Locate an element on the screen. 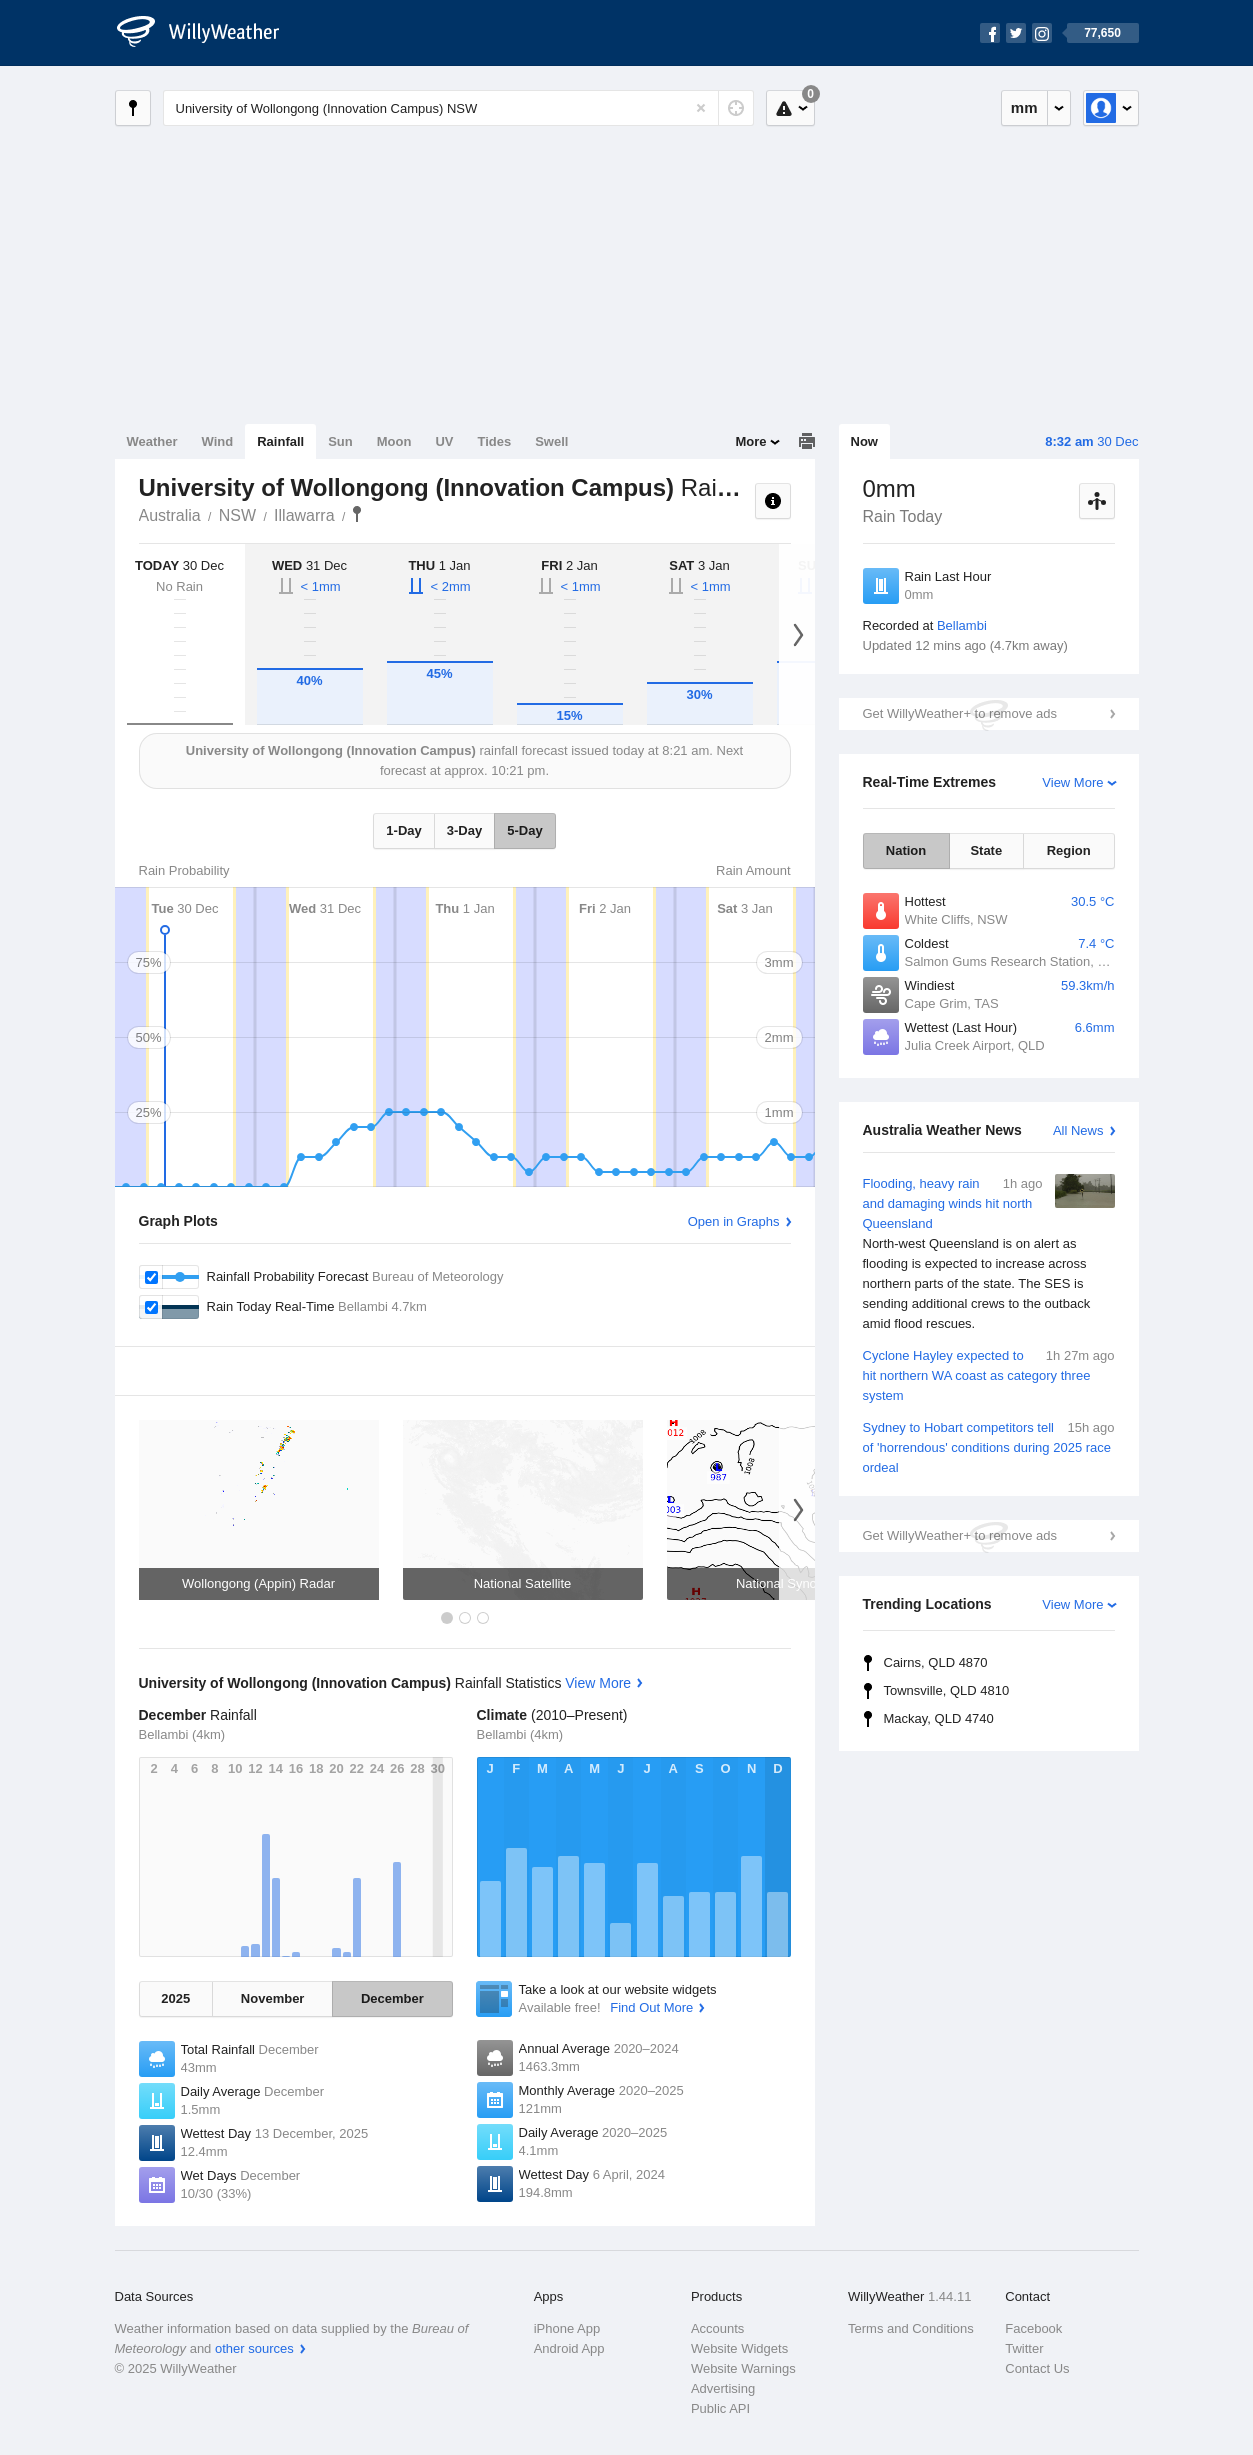  Accounts is located at coordinates (717, 2328).